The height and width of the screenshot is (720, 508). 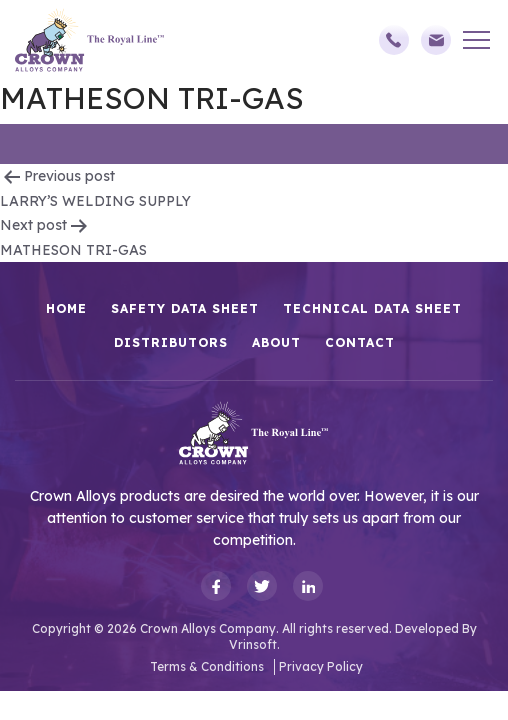 What do you see at coordinates (394, 40) in the screenshot?
I see `(248)588-3790,` at bounding box center [394, 40].